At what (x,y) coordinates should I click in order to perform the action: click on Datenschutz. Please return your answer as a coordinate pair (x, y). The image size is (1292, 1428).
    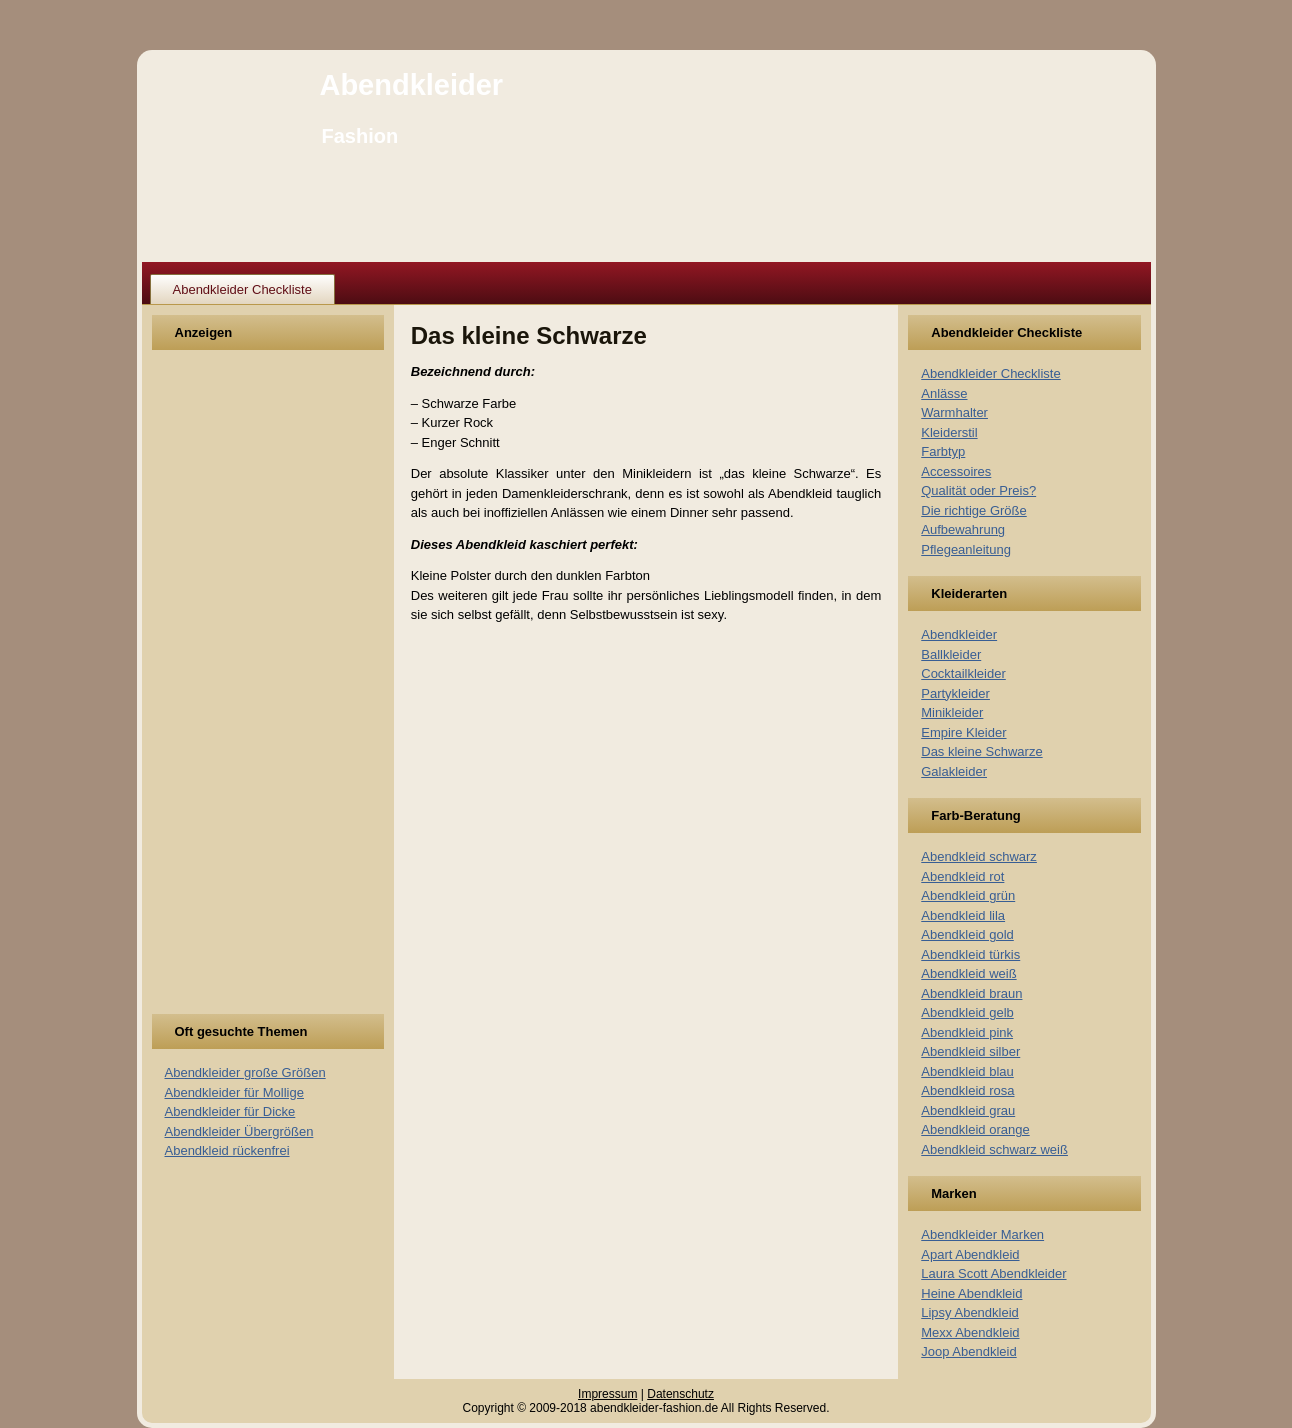
    Looking at the image, I should click on (680, 1394).